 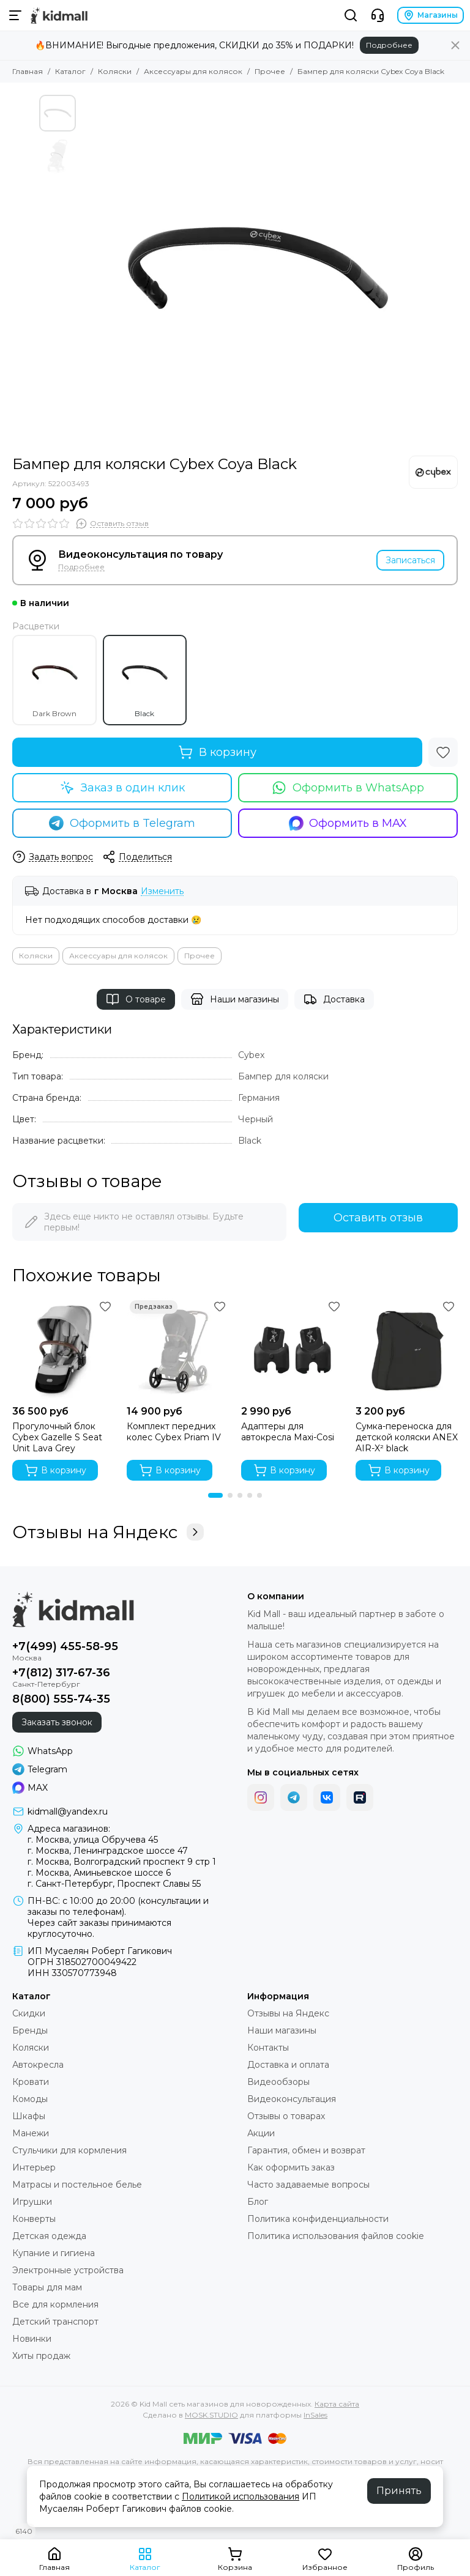 What do you see at coordinates (15, 15) in the screenshot?
I see `[Меню]` at bounding box center [15, 15].